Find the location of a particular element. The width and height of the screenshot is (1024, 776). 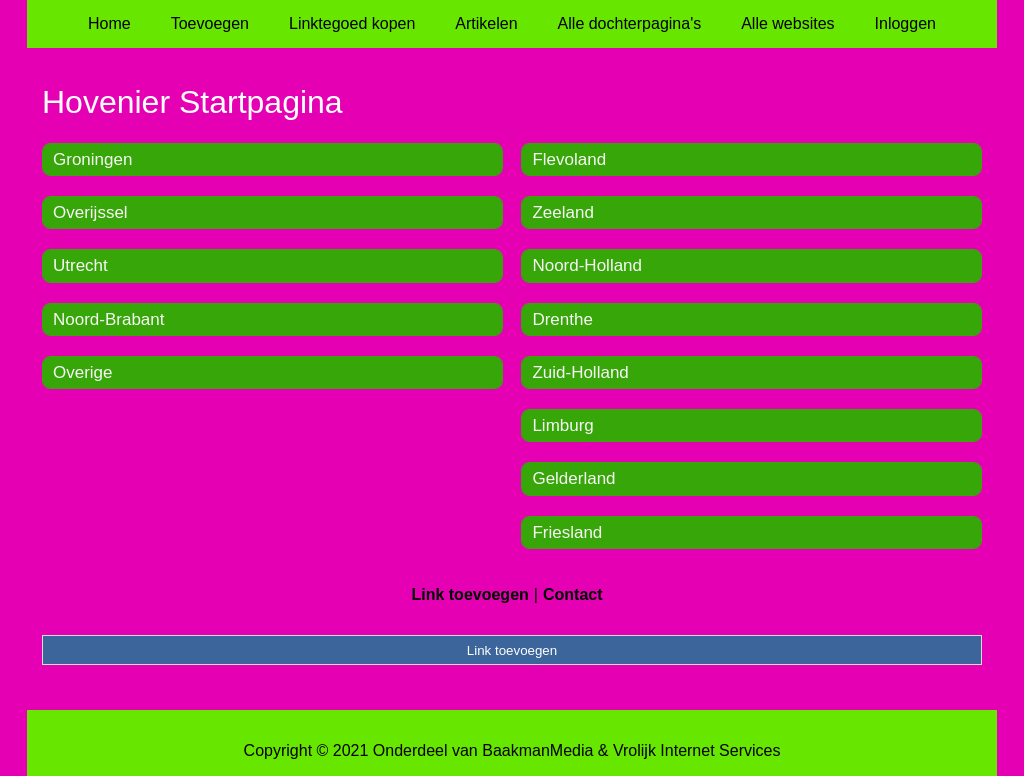

Overijssel is located at coordinates (90, 212).